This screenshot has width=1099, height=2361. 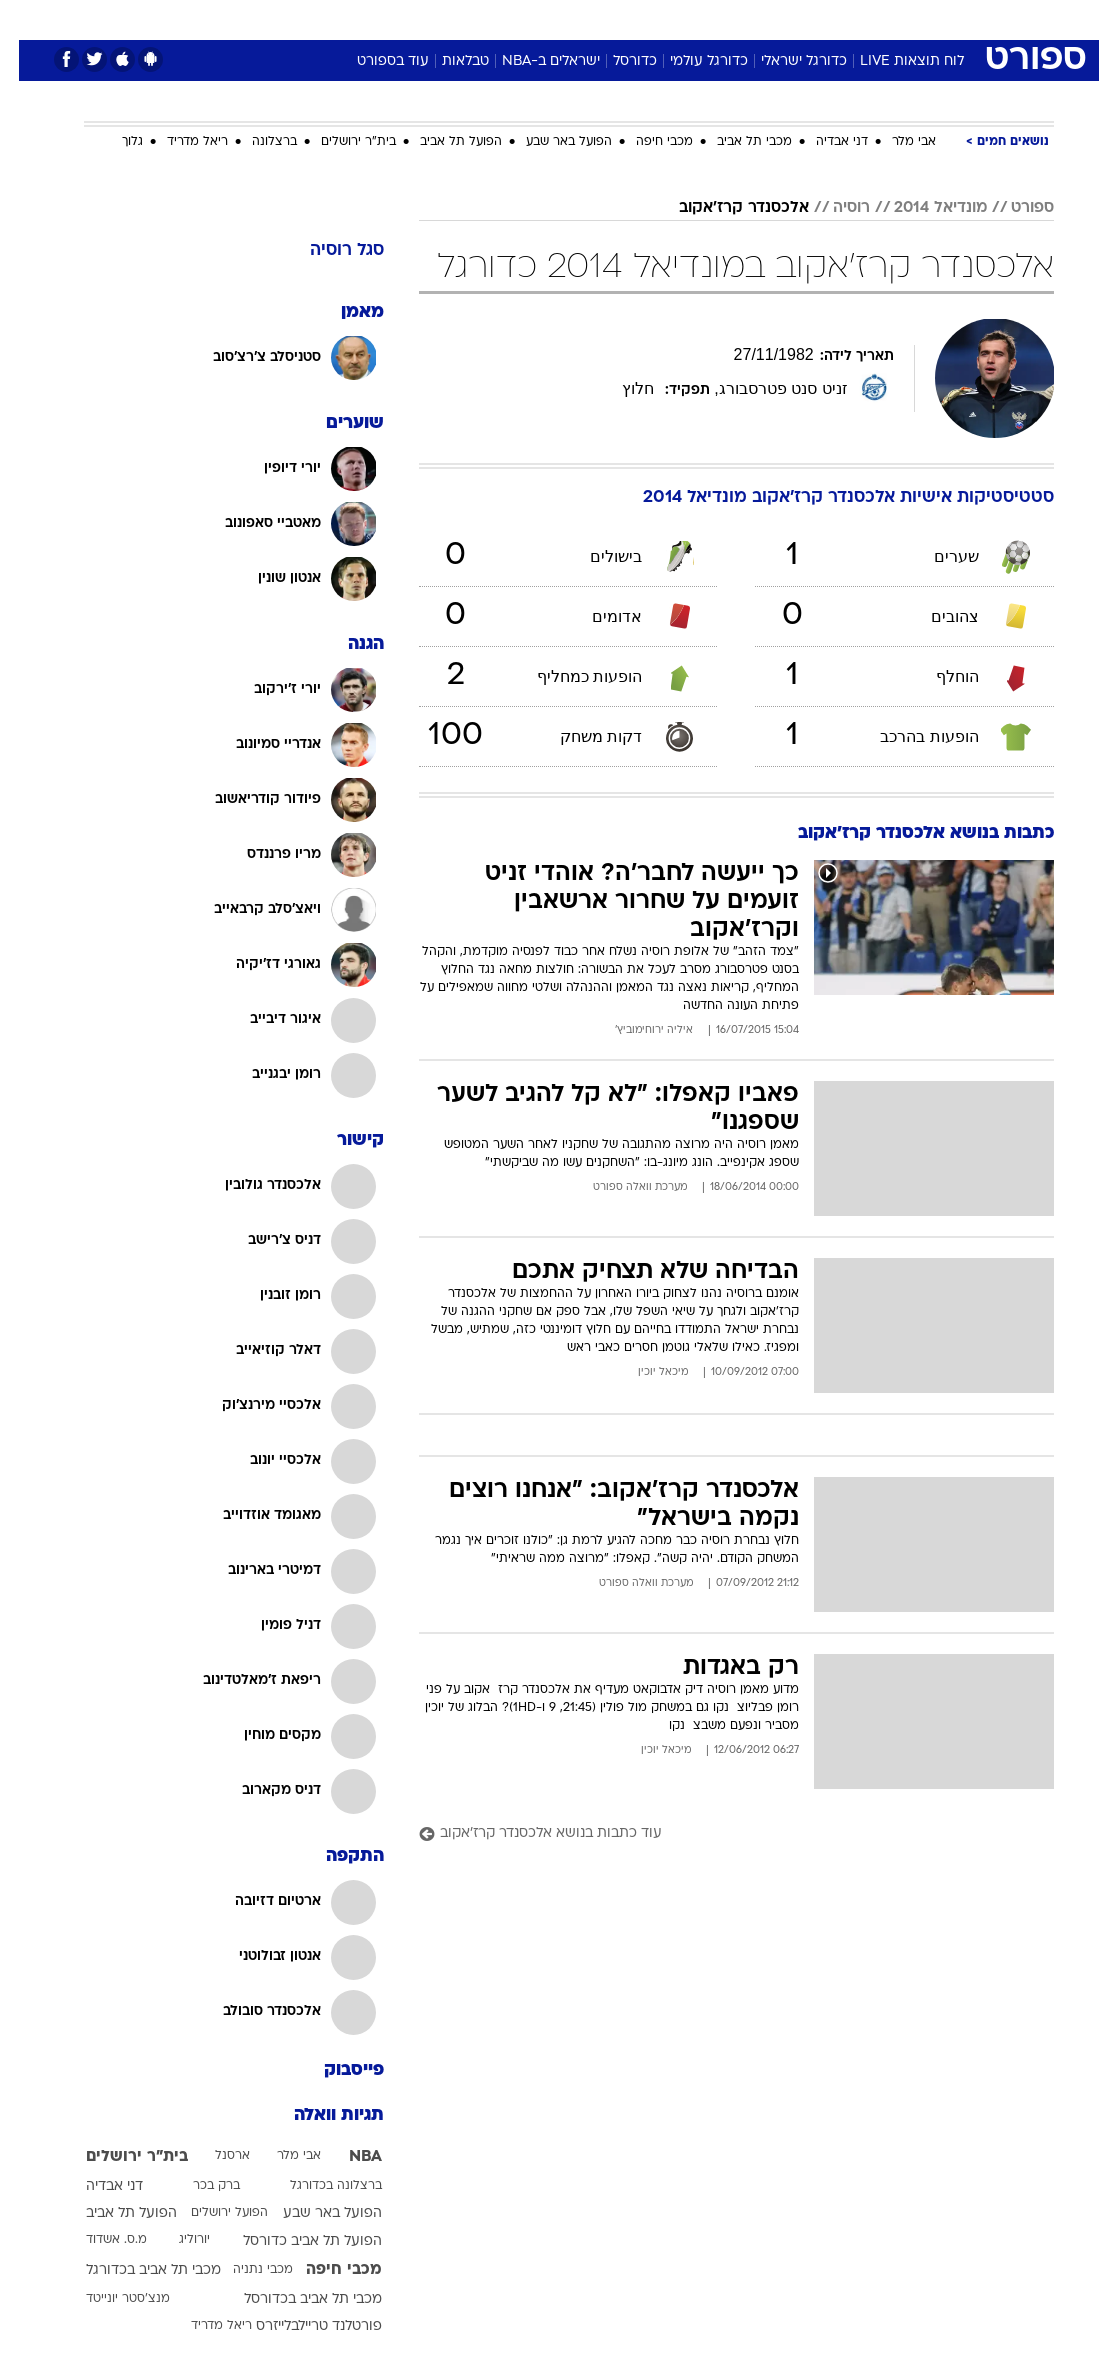 I want to click on טבלאות, so click(x=446, y=61).